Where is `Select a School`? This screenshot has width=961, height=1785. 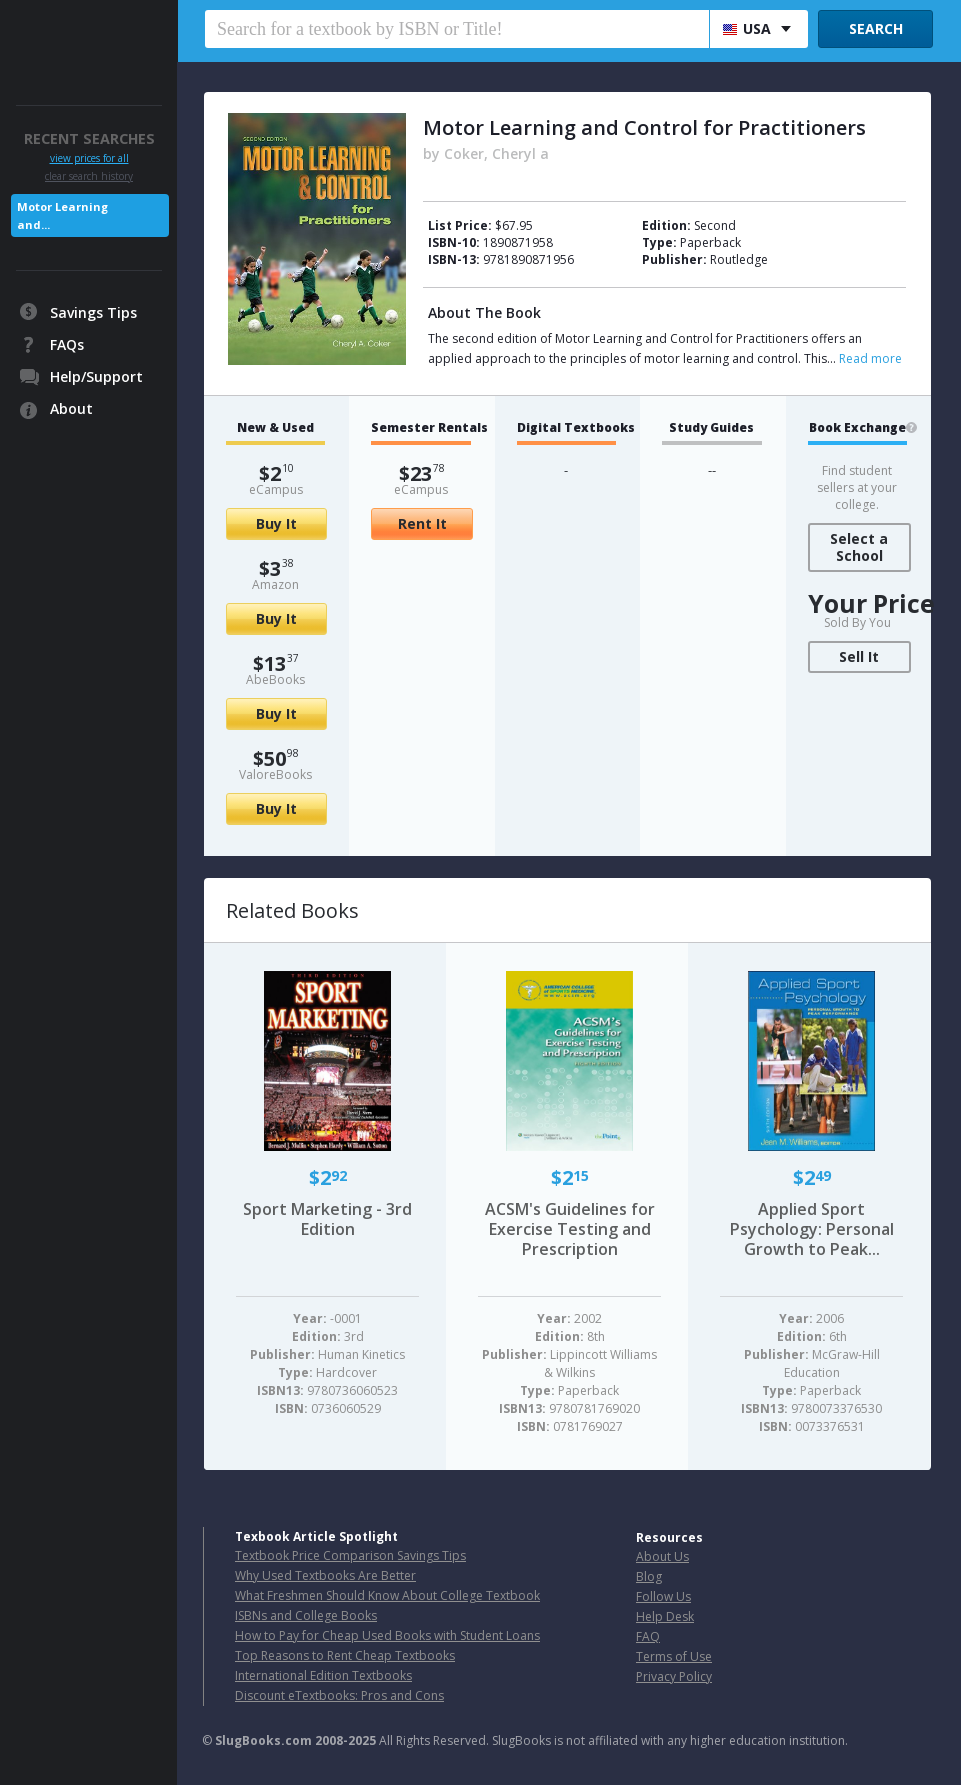
Select a School is located at coordinates (859, 547).